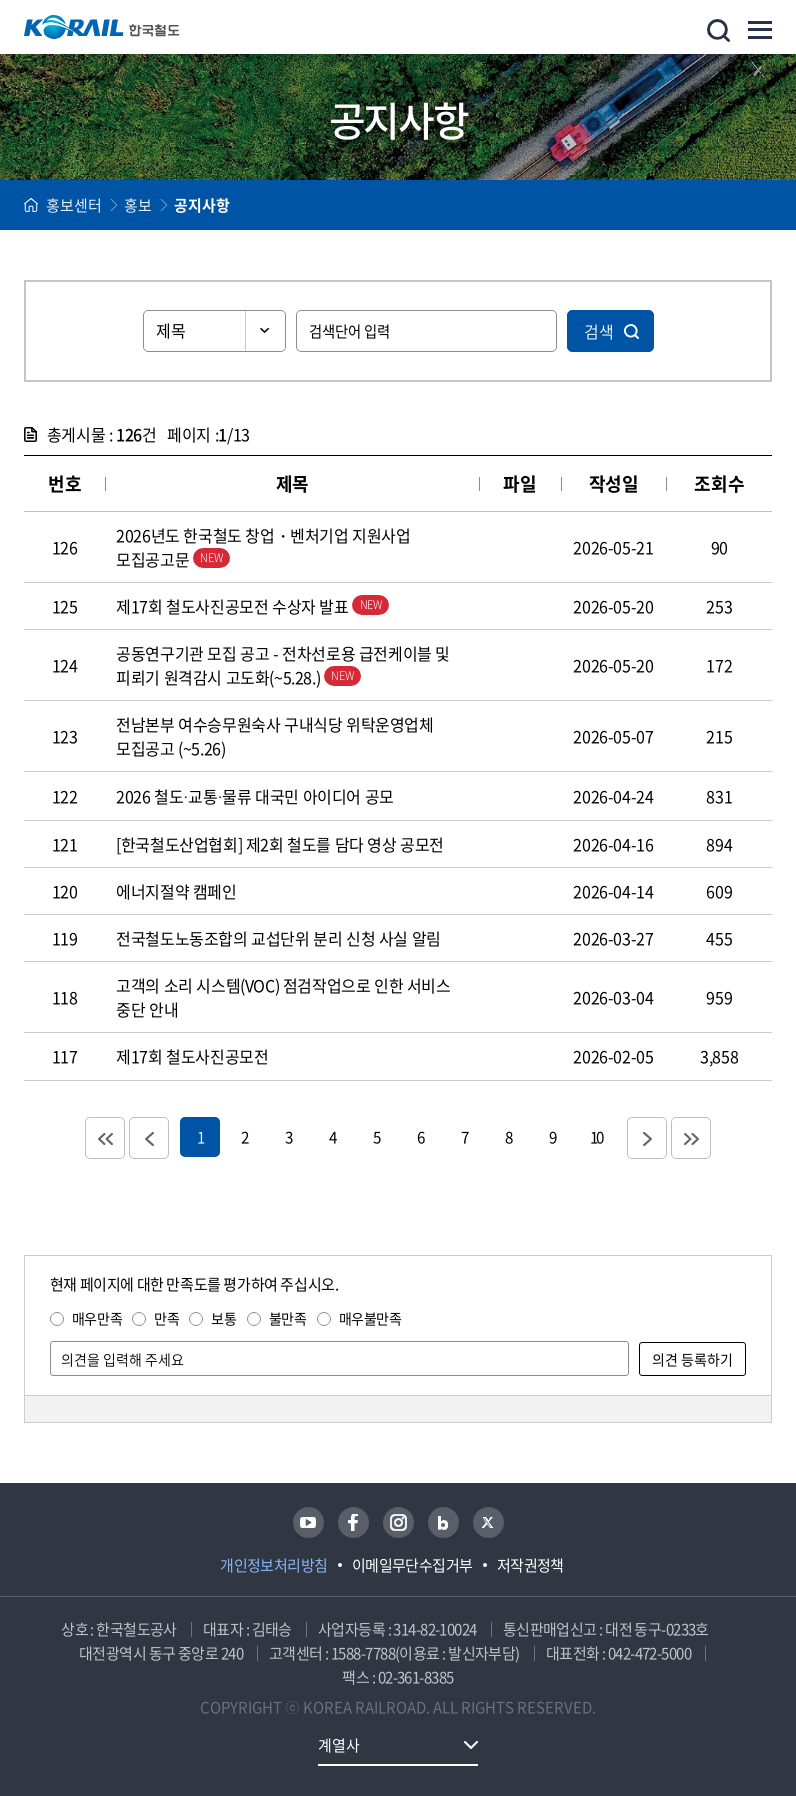 The image size is (796, 1796). Describe the element at coordinates (530, 1565) in the screenshot. I see `저작권정책` at that location.